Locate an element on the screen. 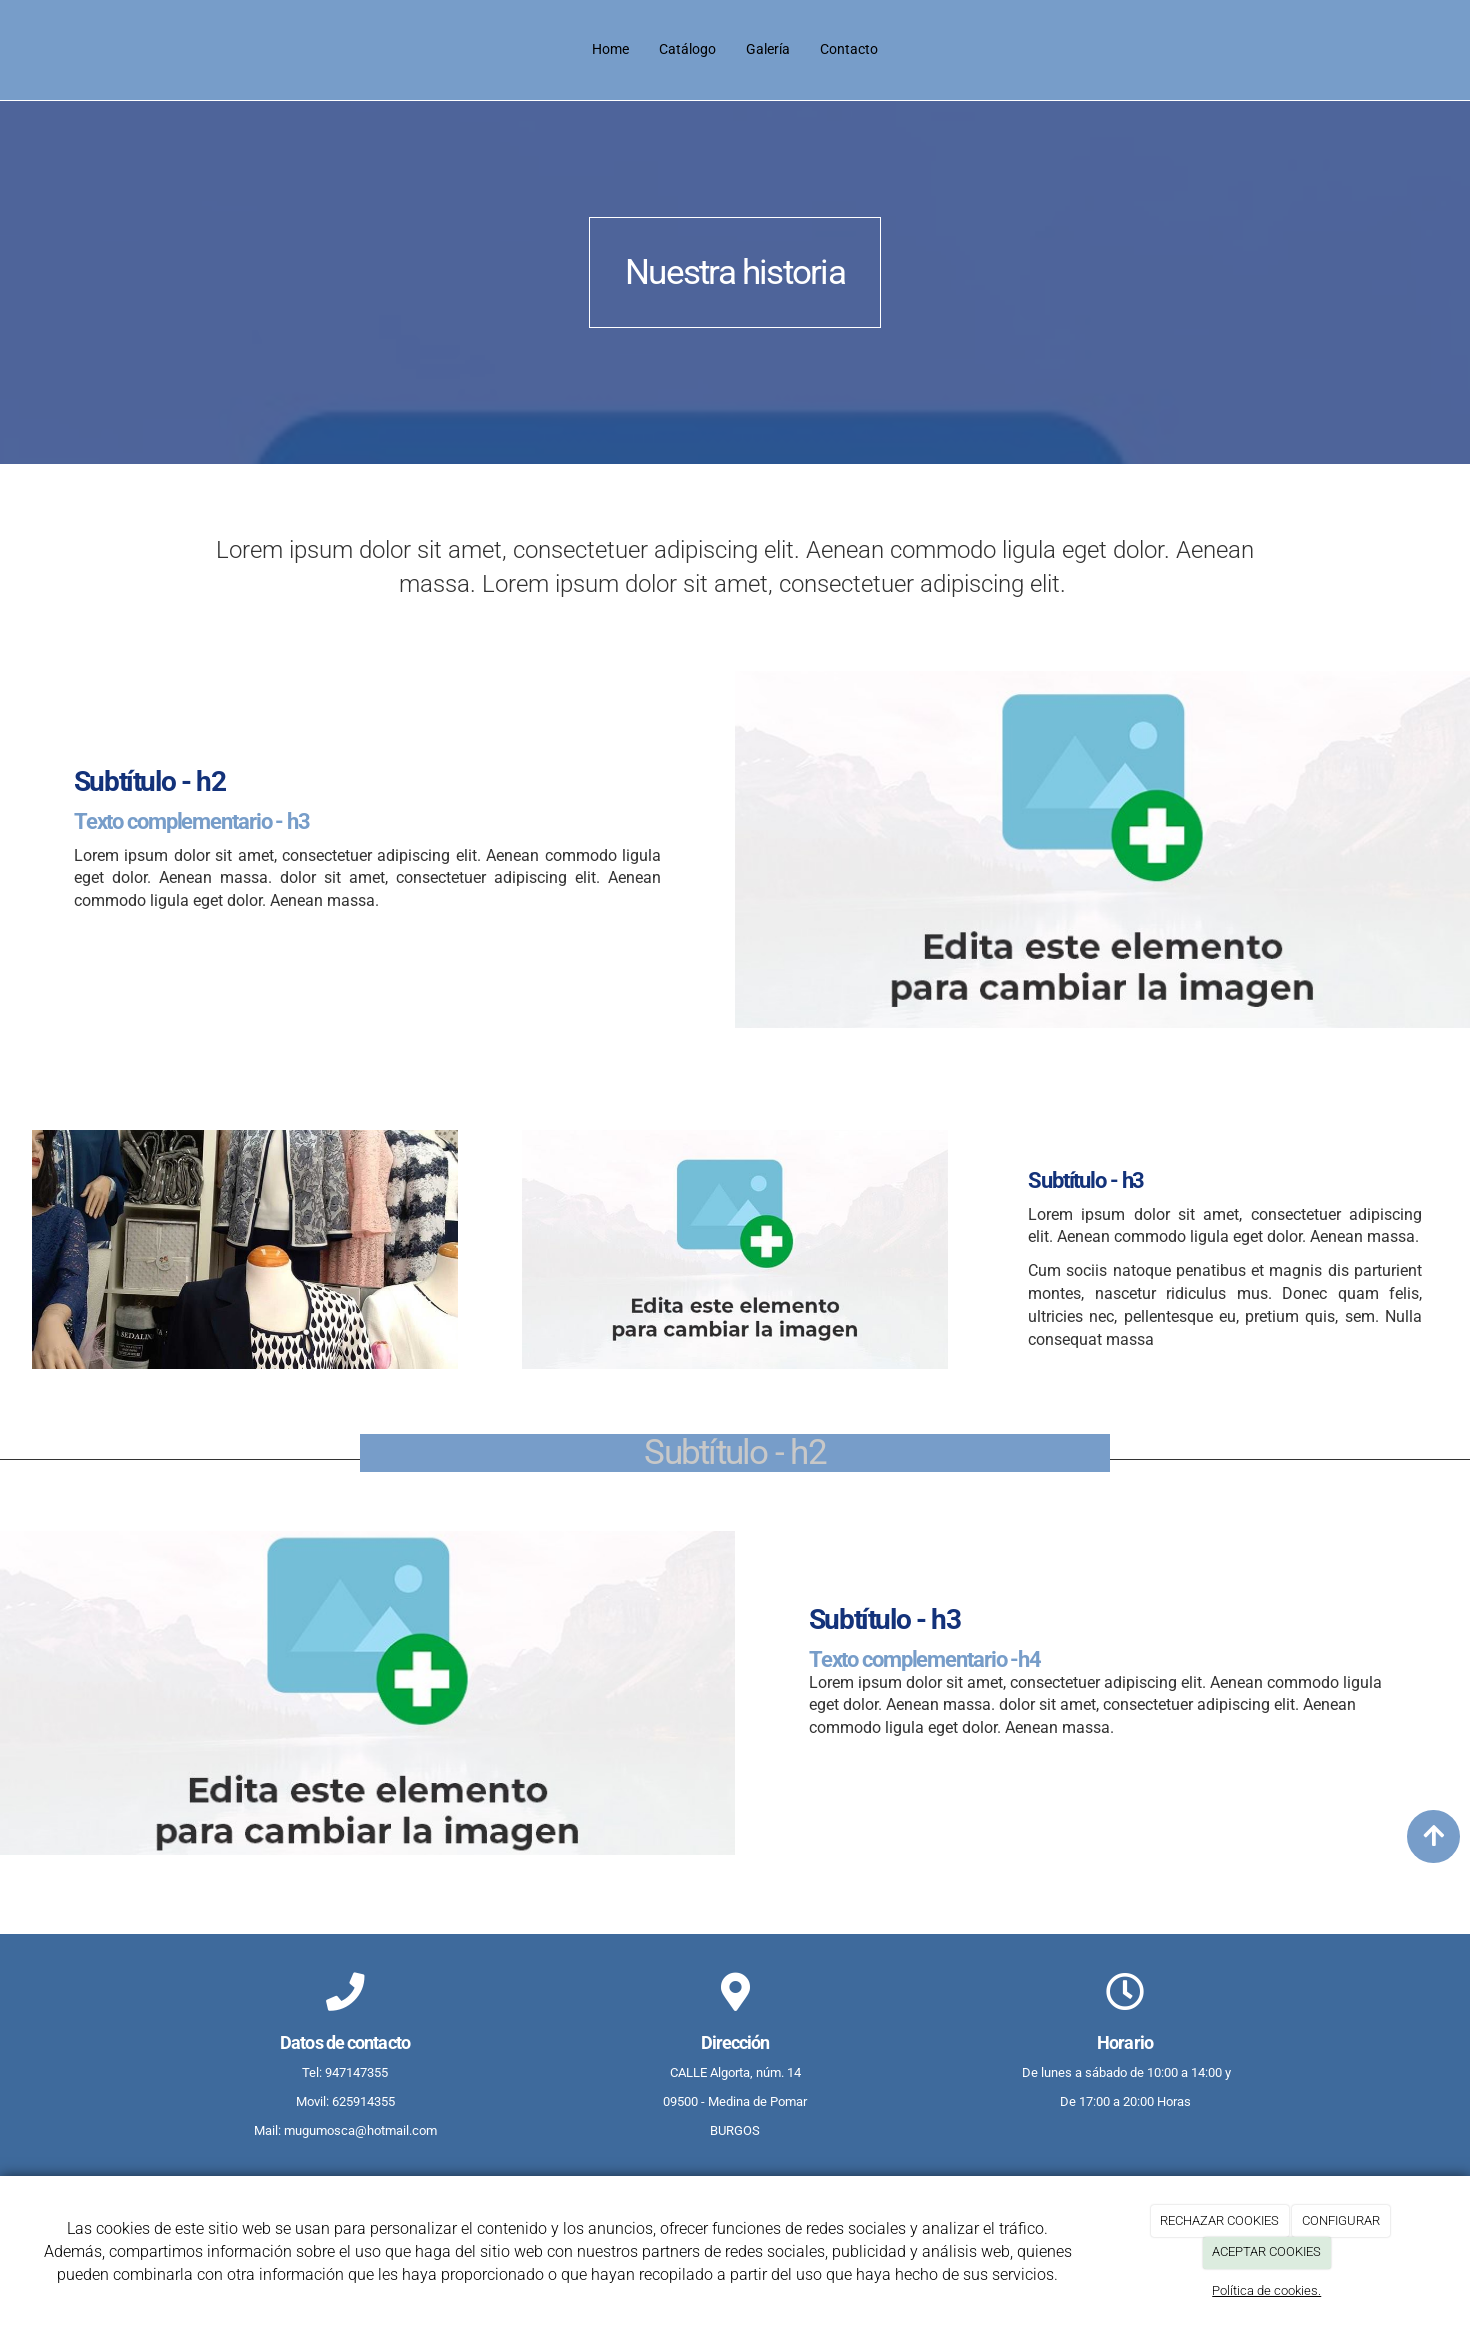 This screenshot has height=2329, width=1470. RECHAZAR COOKIES is located at coordinates (1219, 2220).